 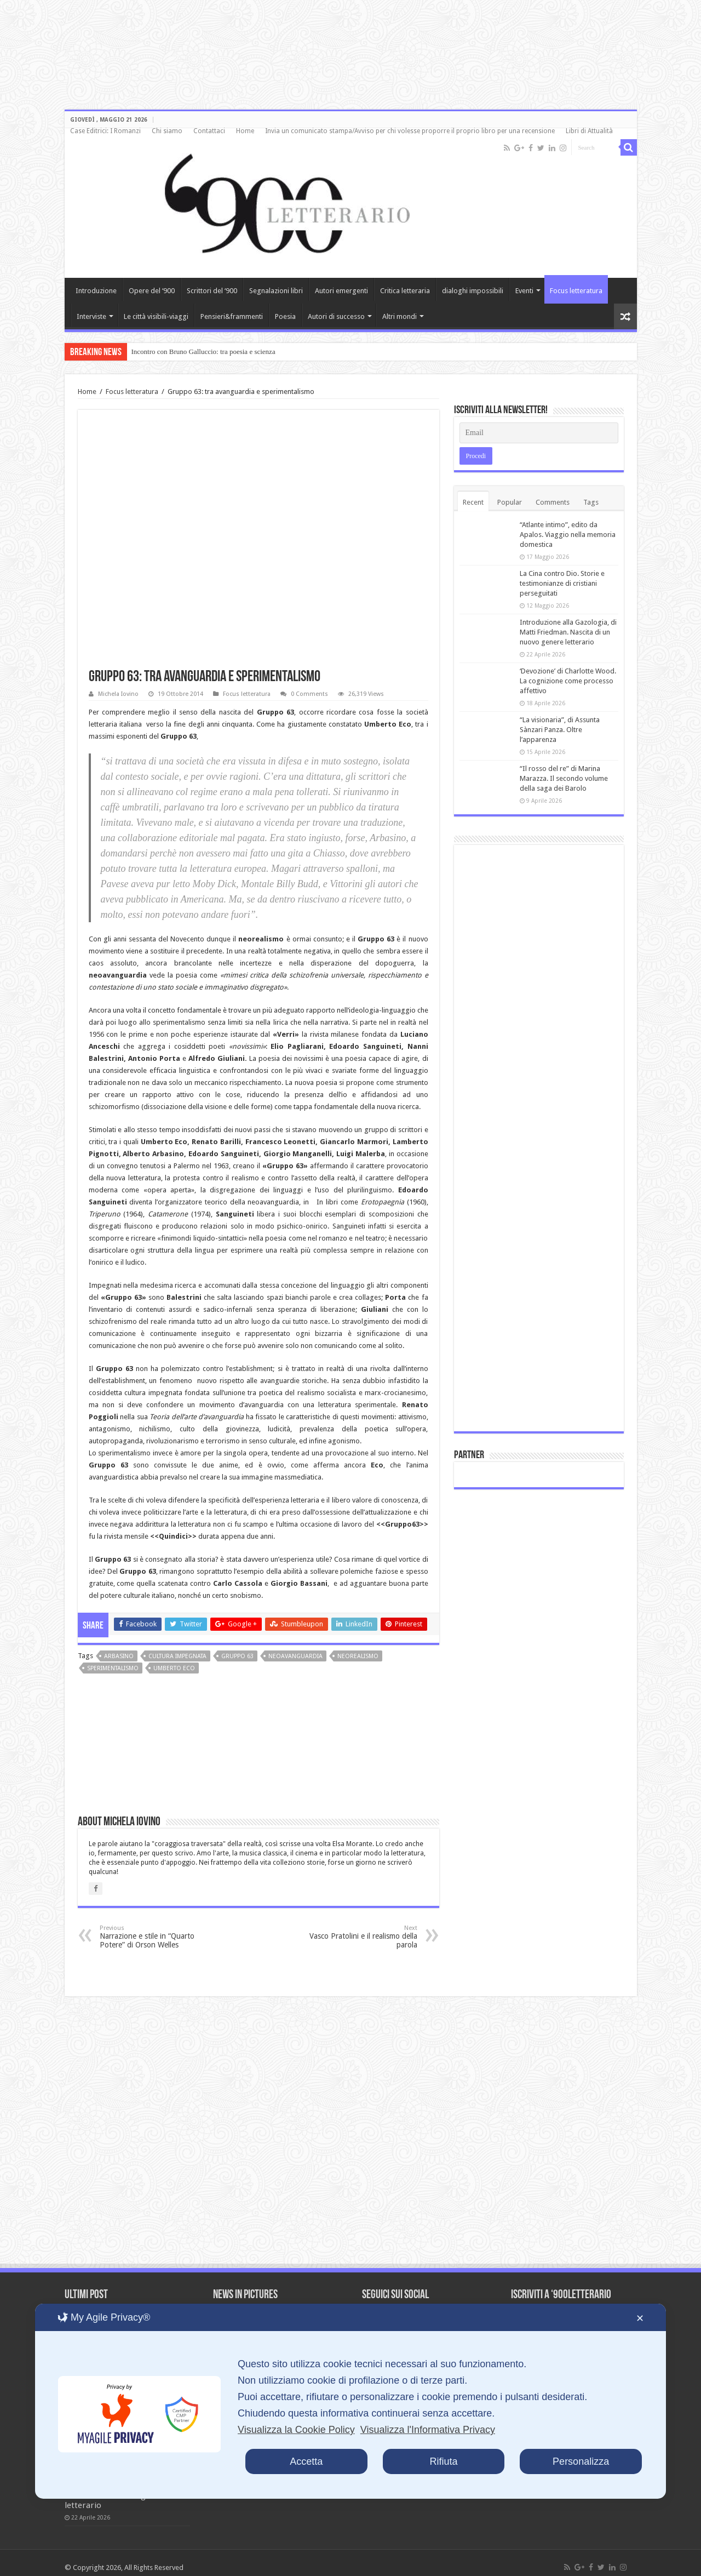 What do you see at coordinates (177, 1656) in the screenshot?
I see `cultura impegnata` at bounding box center [177, 1656].